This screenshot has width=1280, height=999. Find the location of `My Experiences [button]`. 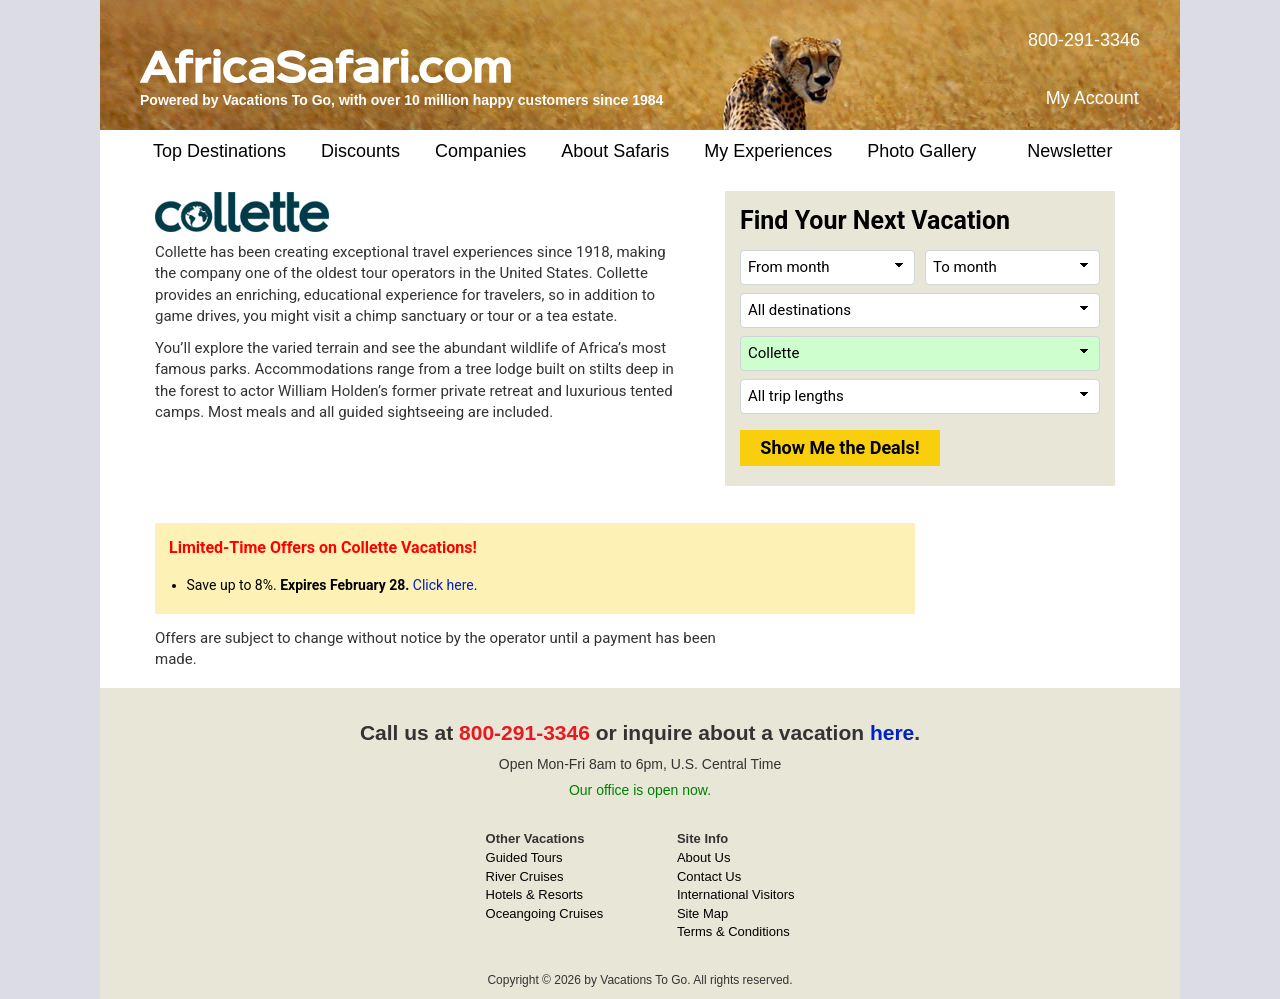

My Experiences [button] is located at coordinates (768, 151).